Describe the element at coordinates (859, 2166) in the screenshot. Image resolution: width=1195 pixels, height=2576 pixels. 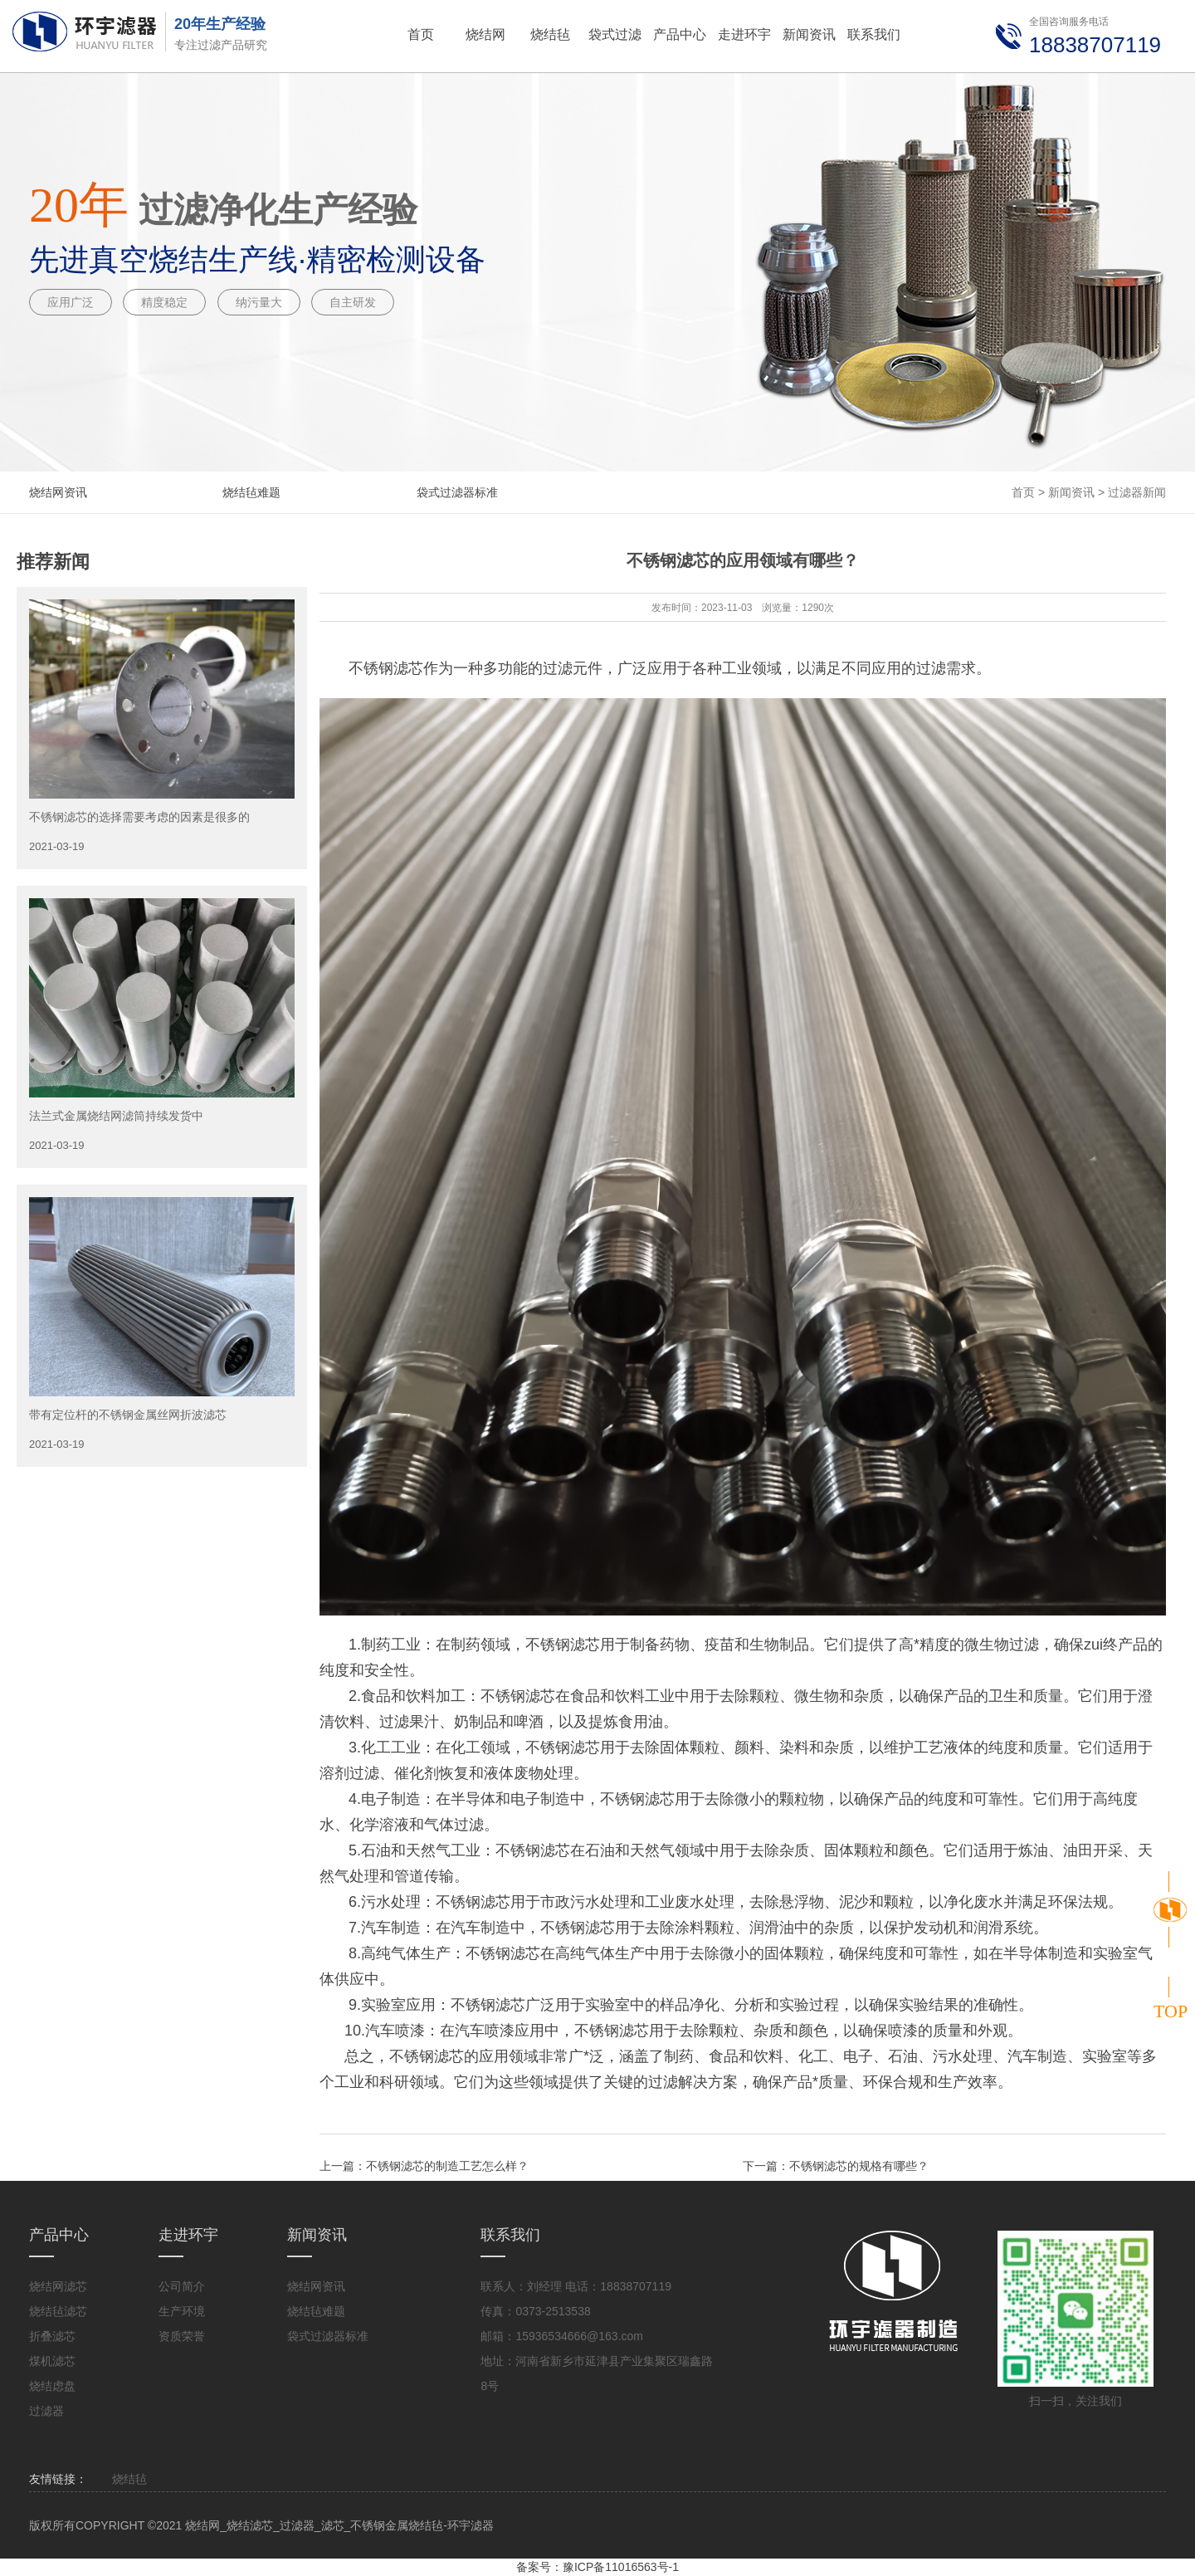
I see `不锈钢滤芯的规格有哪些？` at that location.